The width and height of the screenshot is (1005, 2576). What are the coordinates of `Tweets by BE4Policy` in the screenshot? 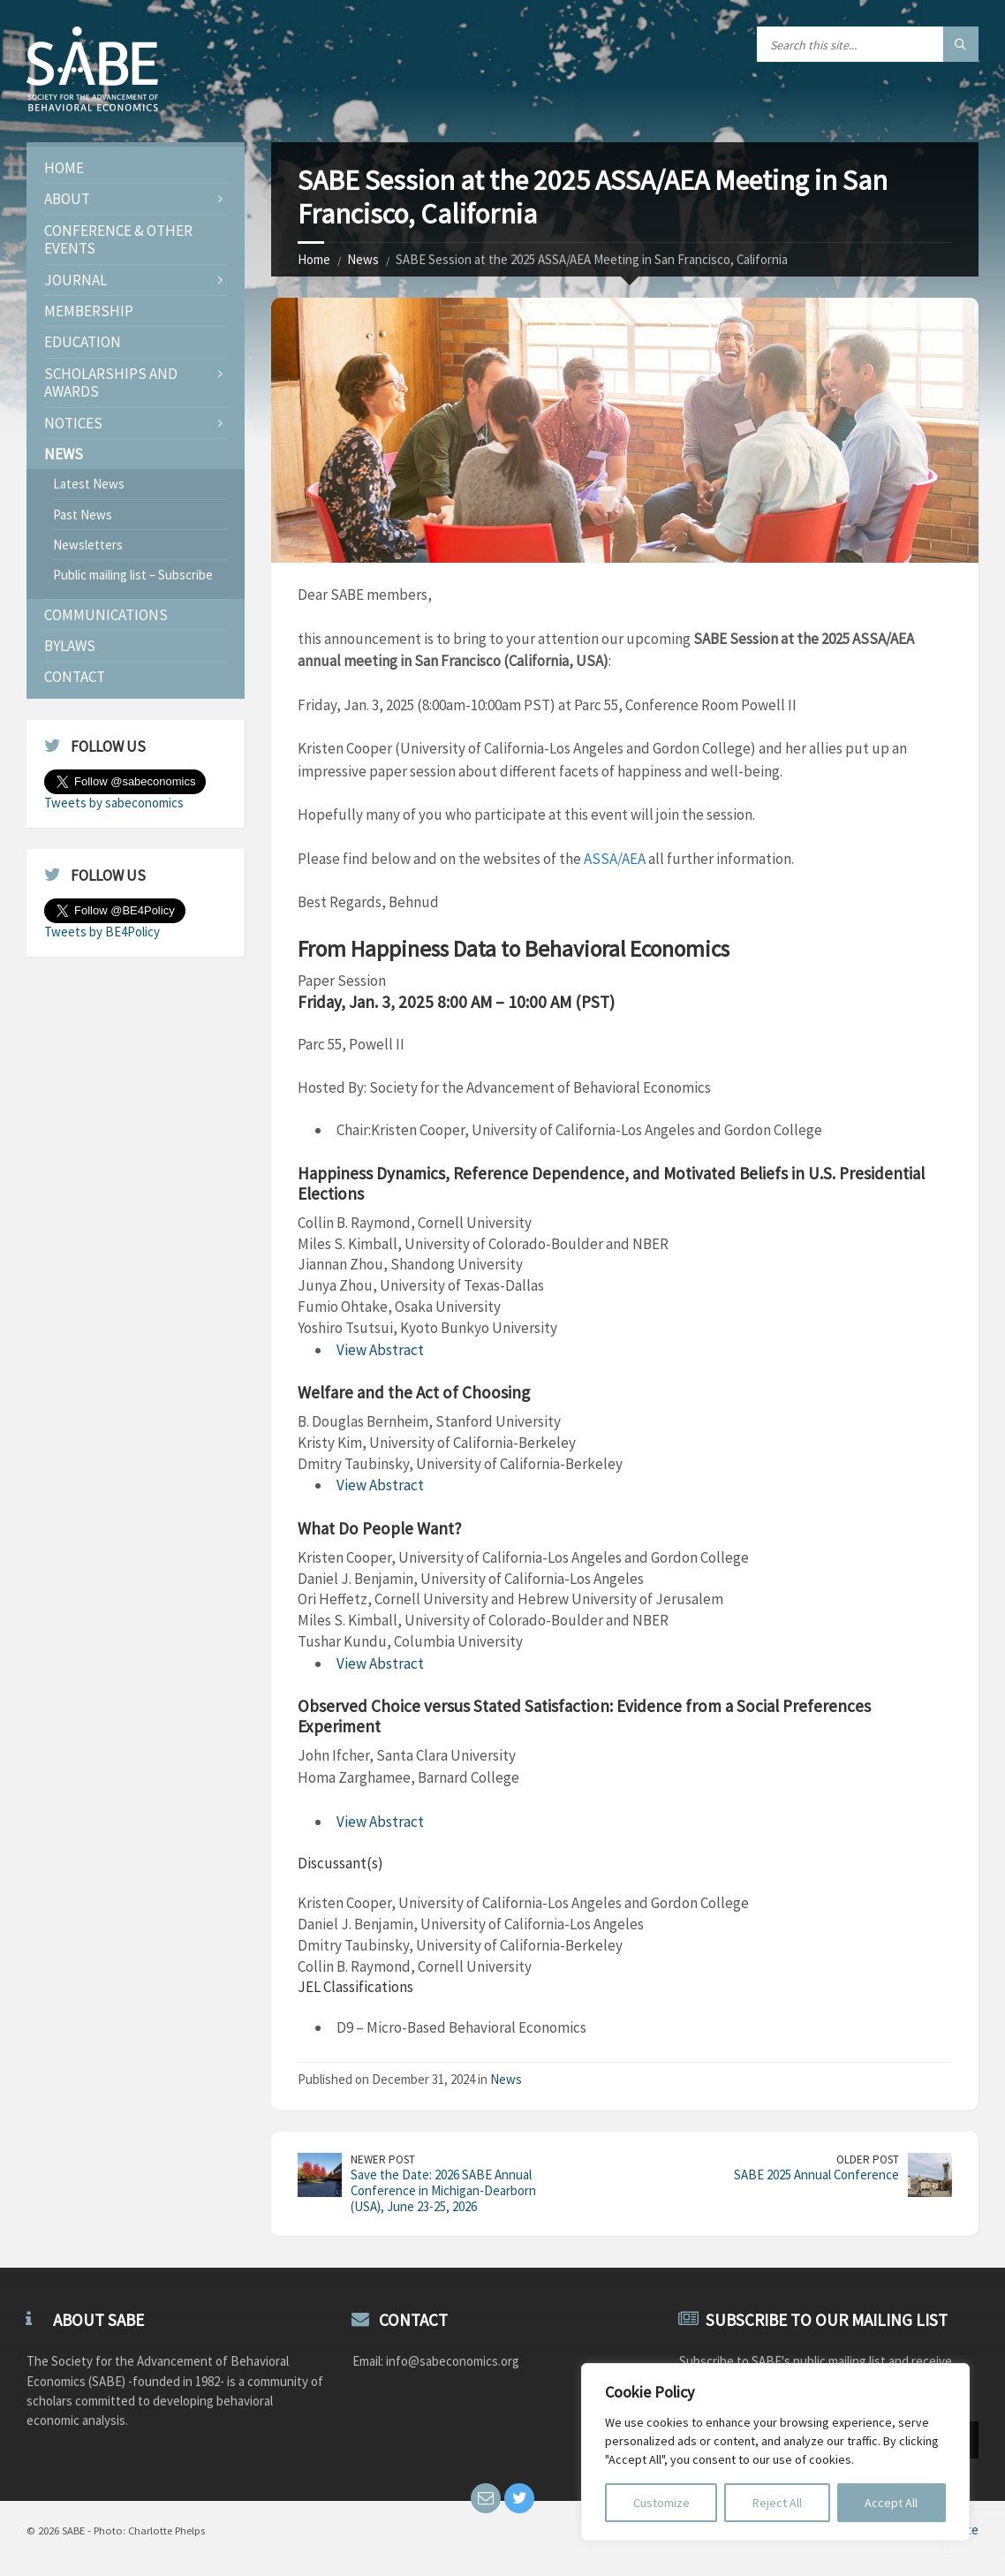 It's located at (102, 931).